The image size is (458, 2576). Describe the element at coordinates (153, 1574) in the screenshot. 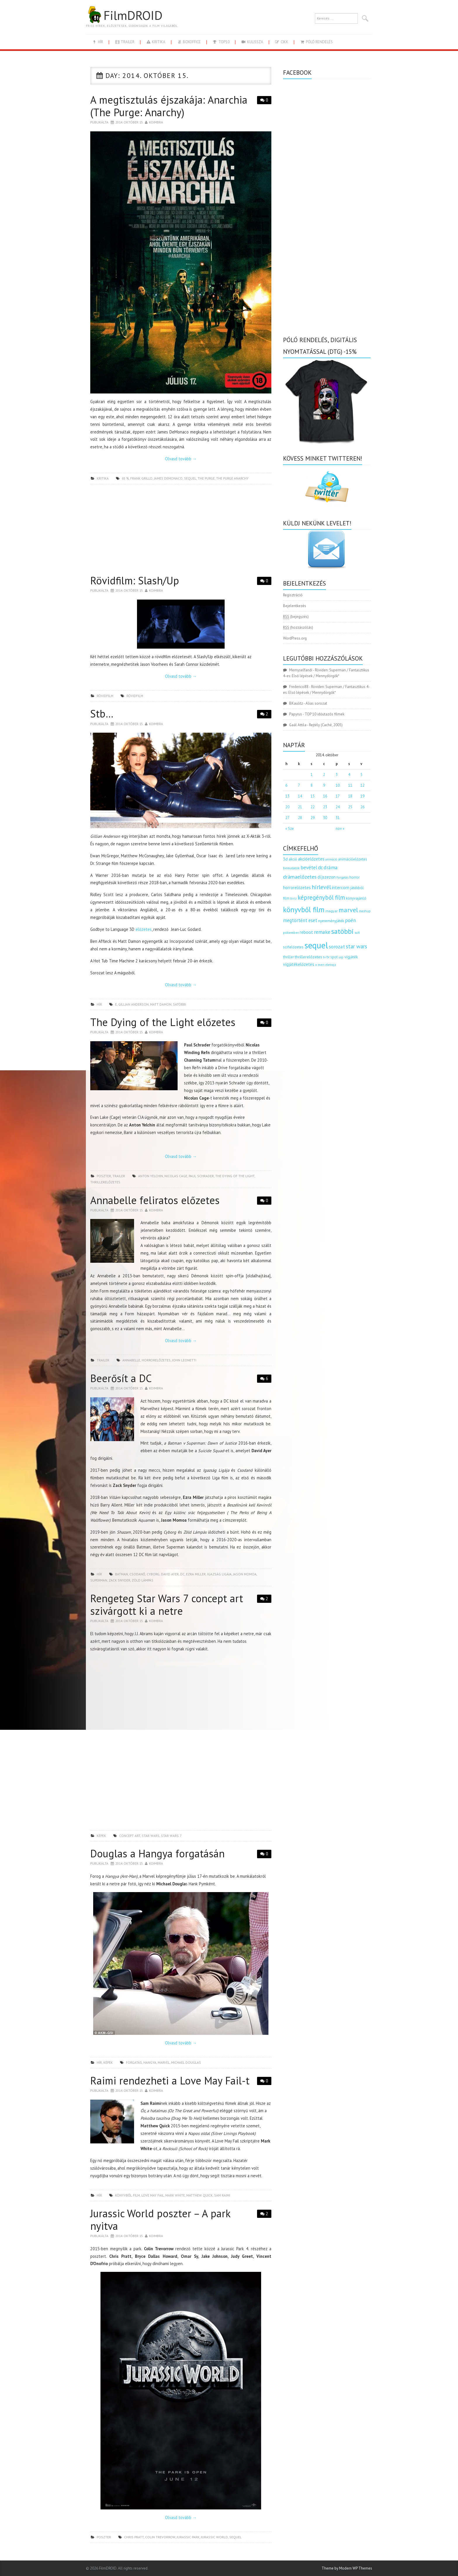

I see `cyborg` at that location.